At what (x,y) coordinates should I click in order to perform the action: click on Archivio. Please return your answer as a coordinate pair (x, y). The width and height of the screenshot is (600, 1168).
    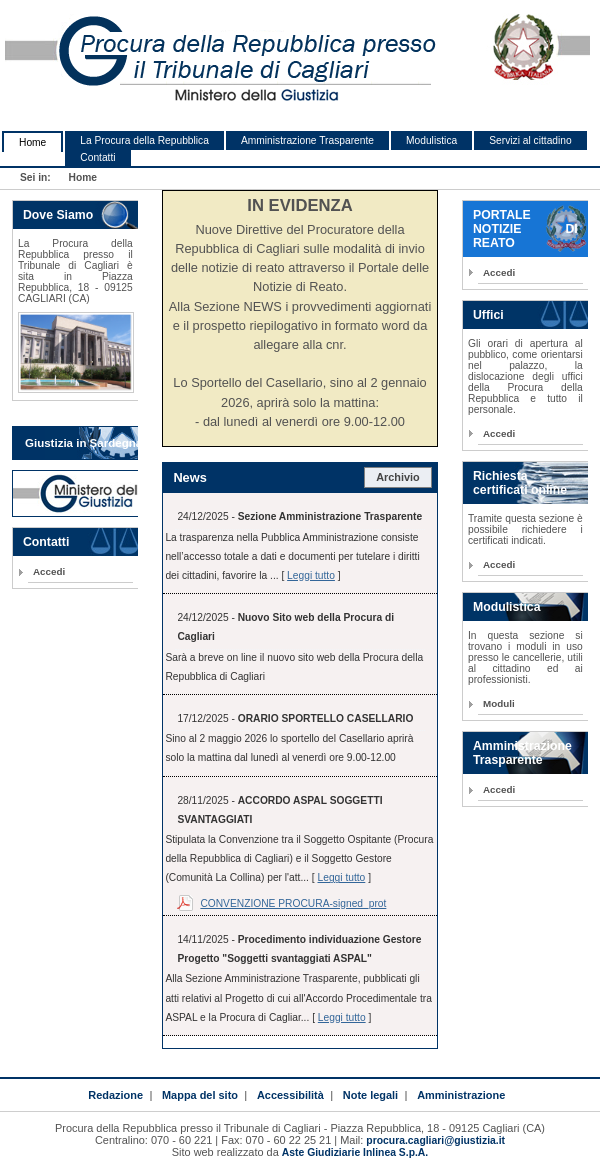
    Looking at the image, I should click on (398, 477).